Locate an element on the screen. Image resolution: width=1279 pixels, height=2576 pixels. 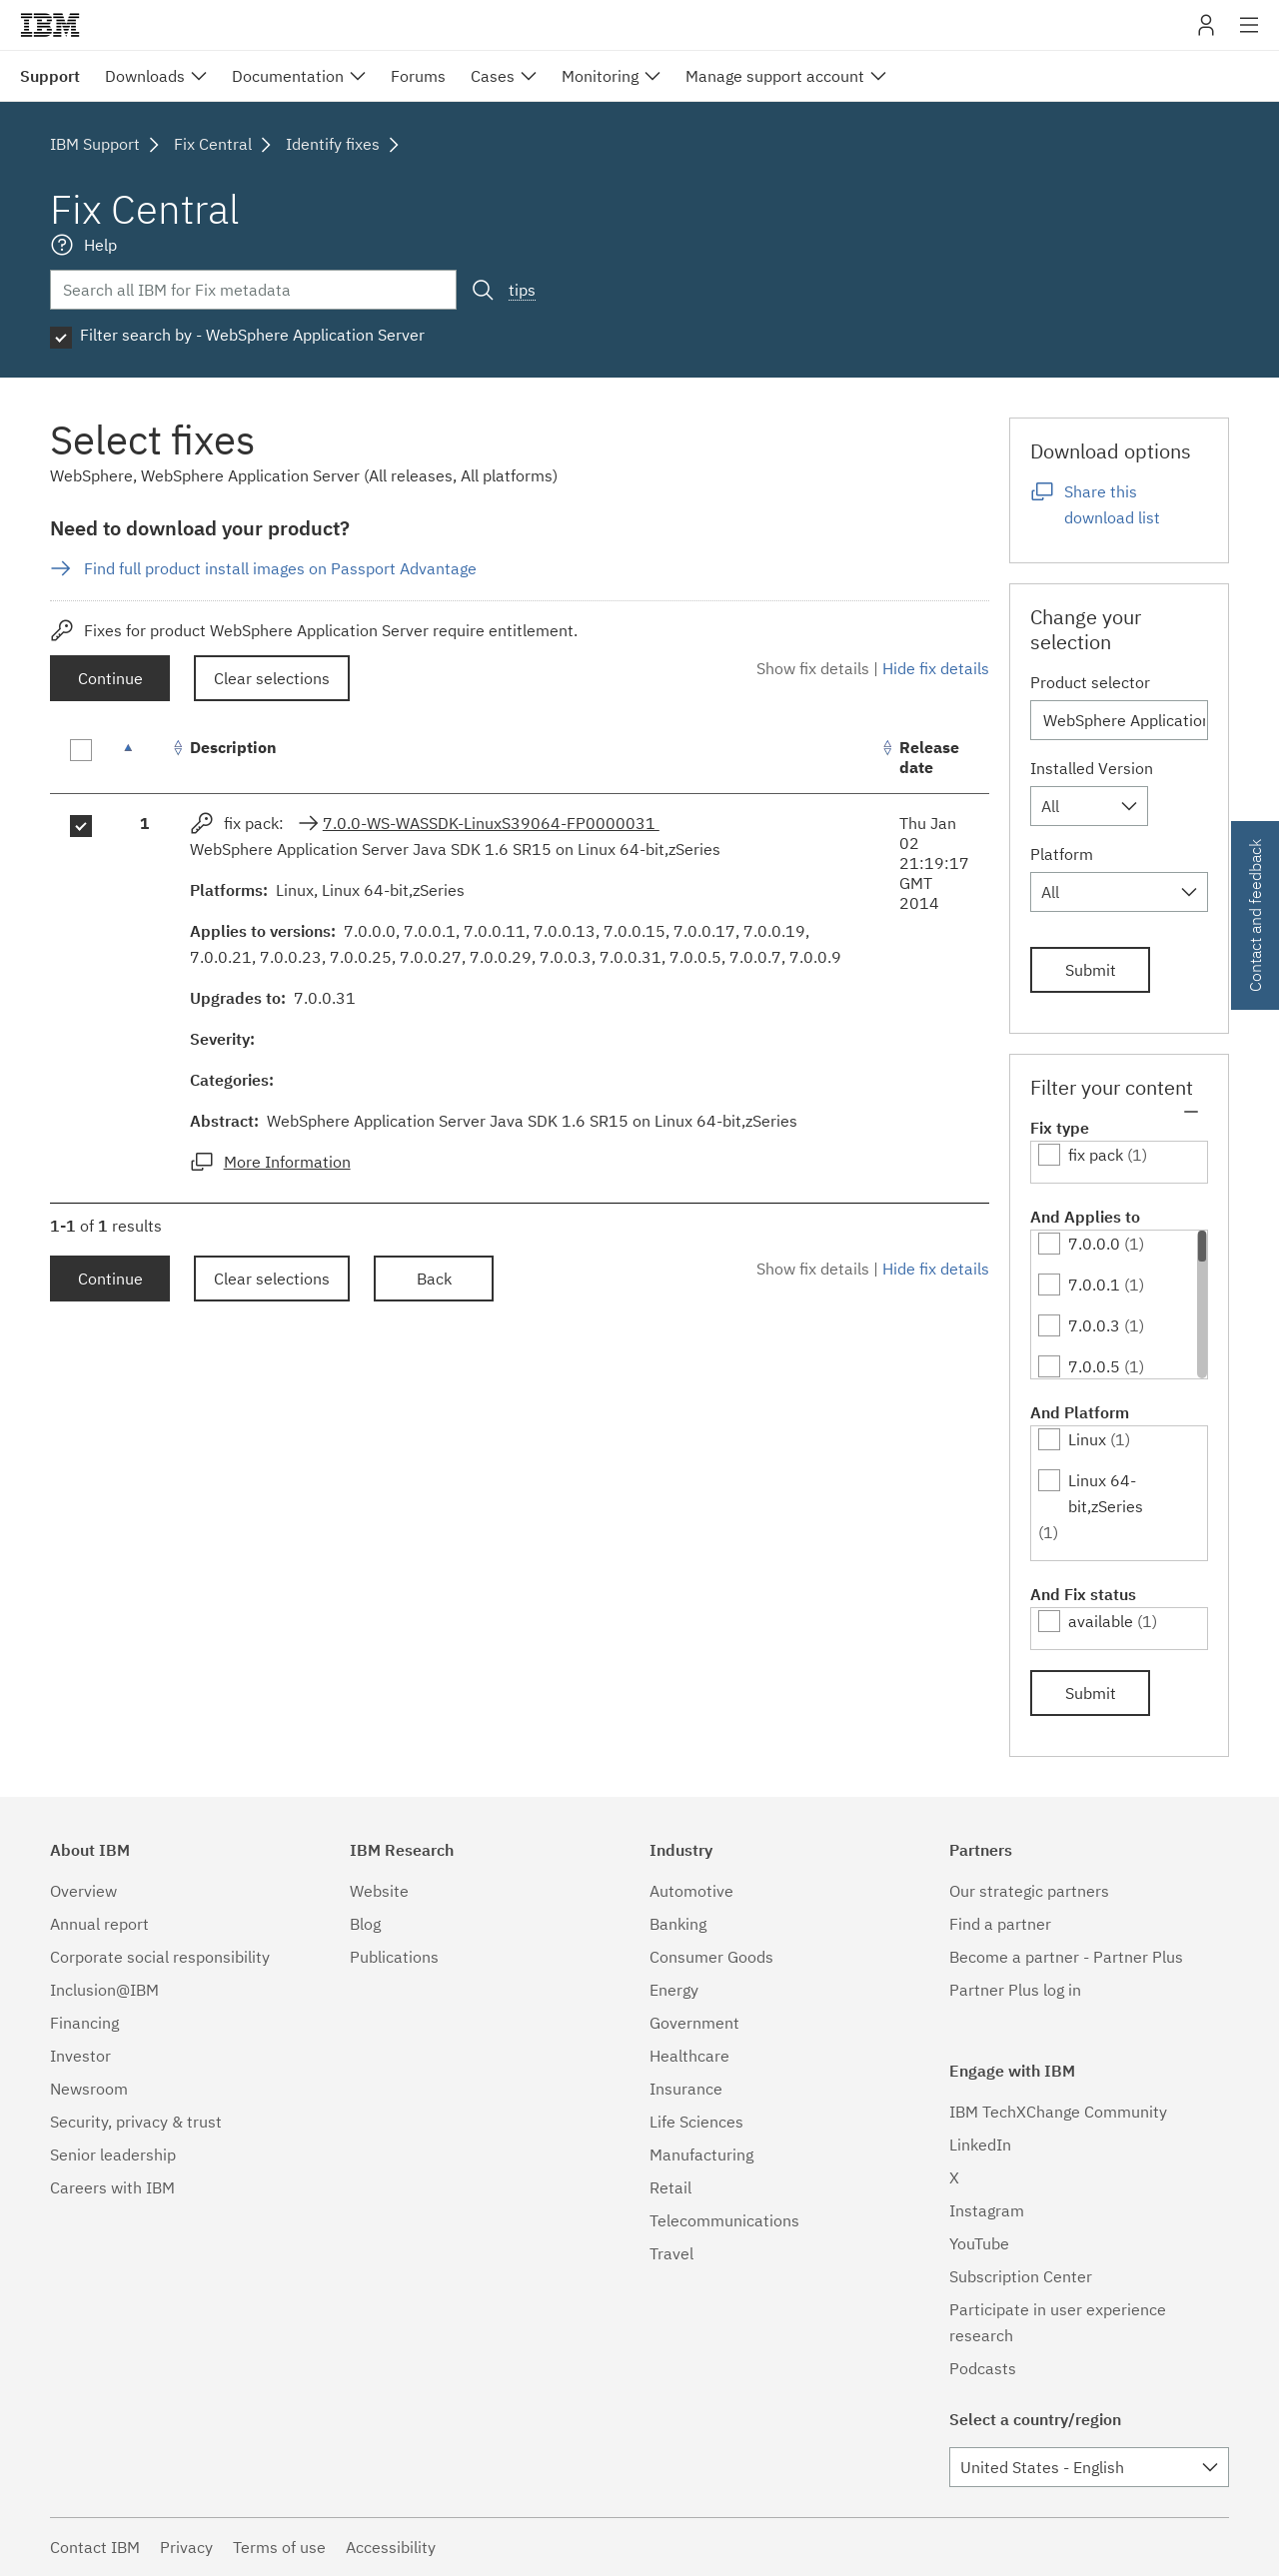
[combobox] is located at coordinates (1089, 806).